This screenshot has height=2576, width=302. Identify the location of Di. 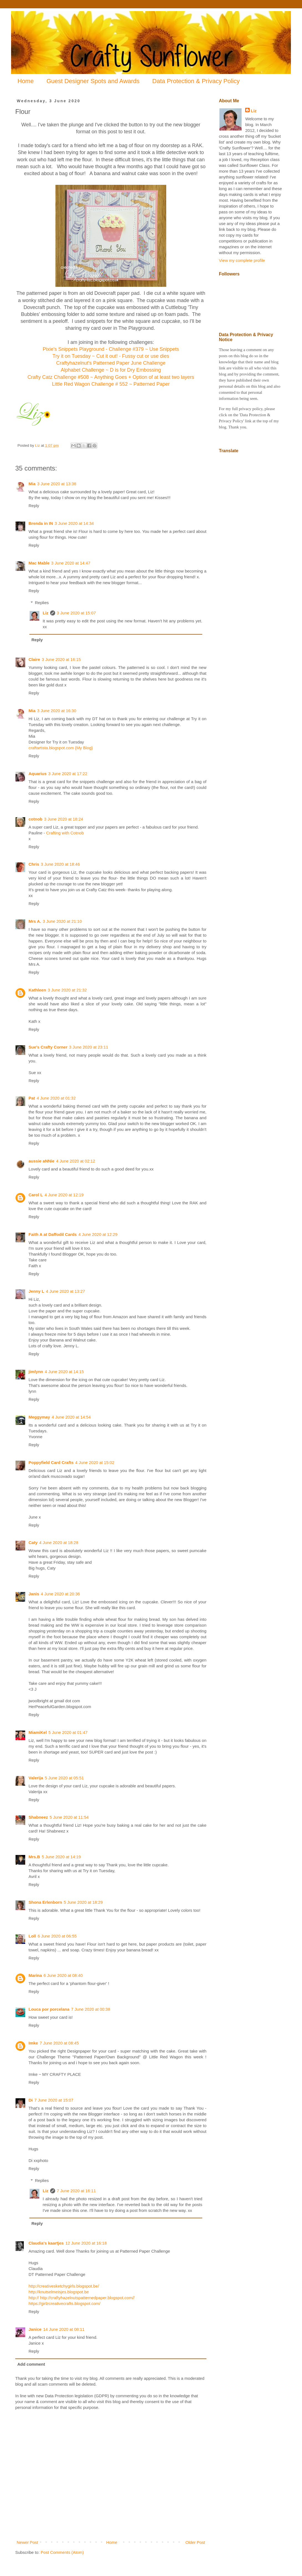
(31, 2100).